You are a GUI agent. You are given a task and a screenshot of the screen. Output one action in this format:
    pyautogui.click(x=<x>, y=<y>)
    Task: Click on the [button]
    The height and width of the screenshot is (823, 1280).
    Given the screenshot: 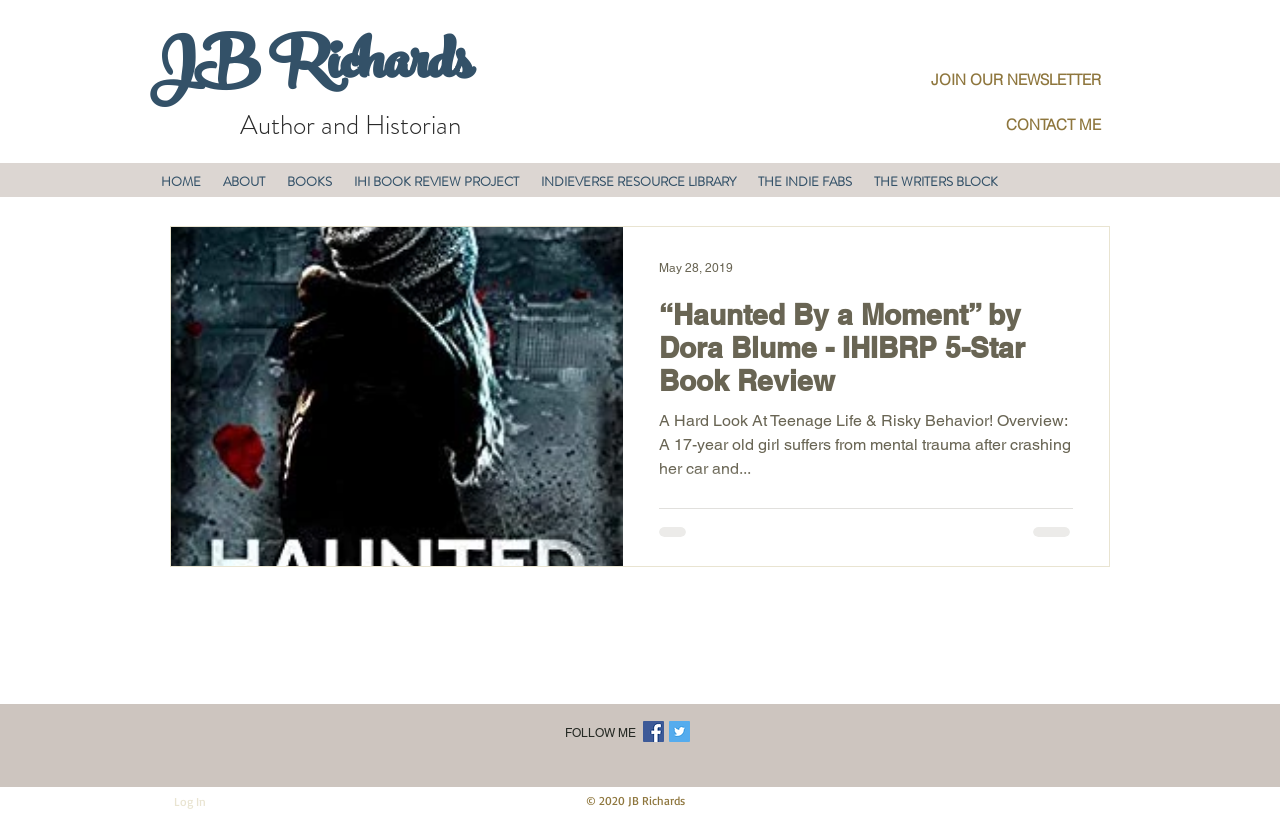 What is the action you would take?
    pyautogui.click(x=244, y=181)
    